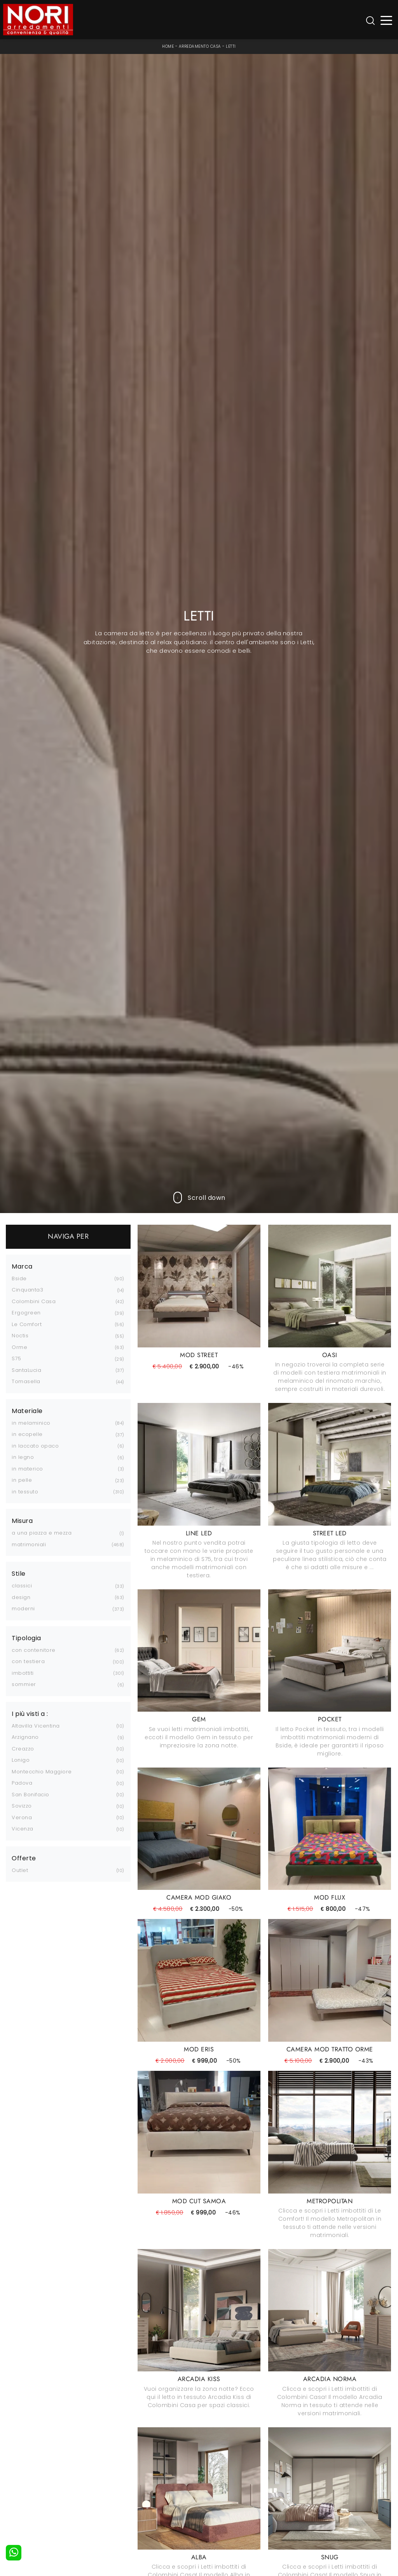 The width and height of the screenshot is (398, 2576). Describe the element at coordinates (27, 1411) in the screenshot. I see `Materiale [button]` at that location.